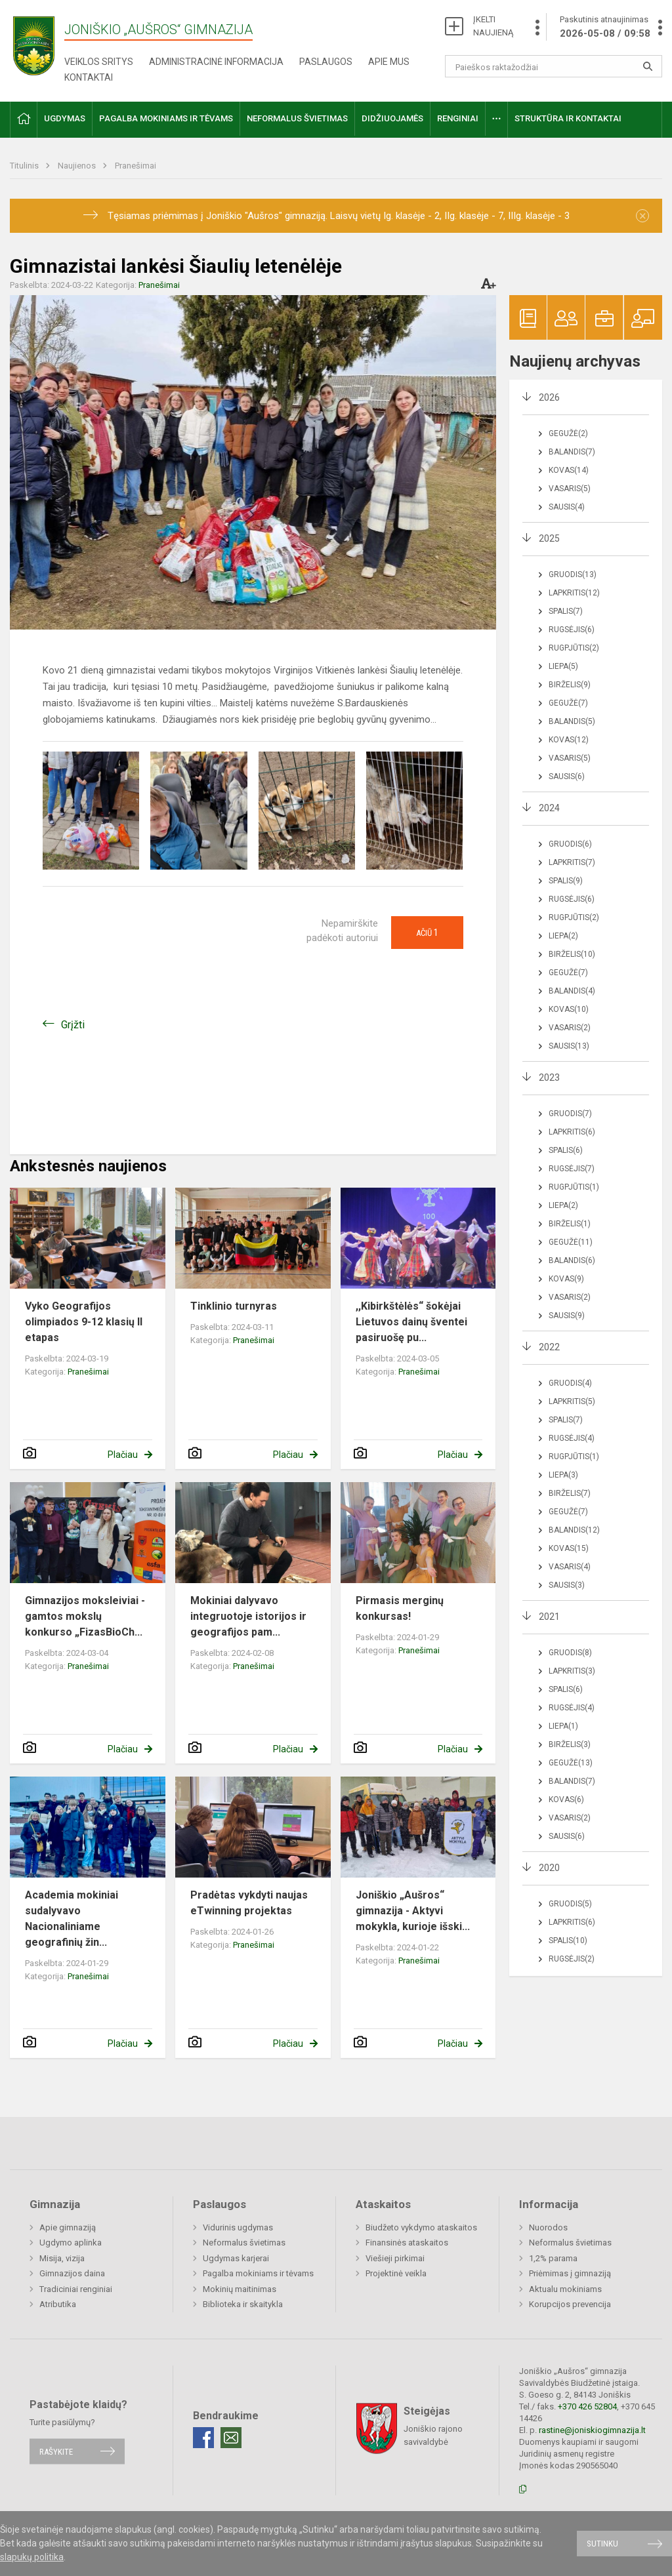 The image size is (672, 2576). I want to click on Birželis(3), so click(570, 1744).